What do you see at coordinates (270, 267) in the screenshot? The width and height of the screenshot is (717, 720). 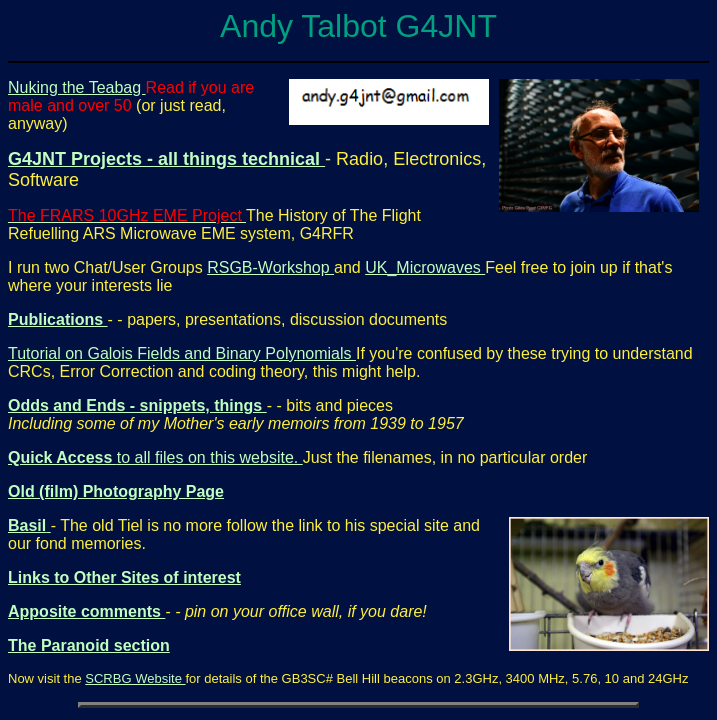 I see `RSGB-Workshop` at bounding box center [270, 267].